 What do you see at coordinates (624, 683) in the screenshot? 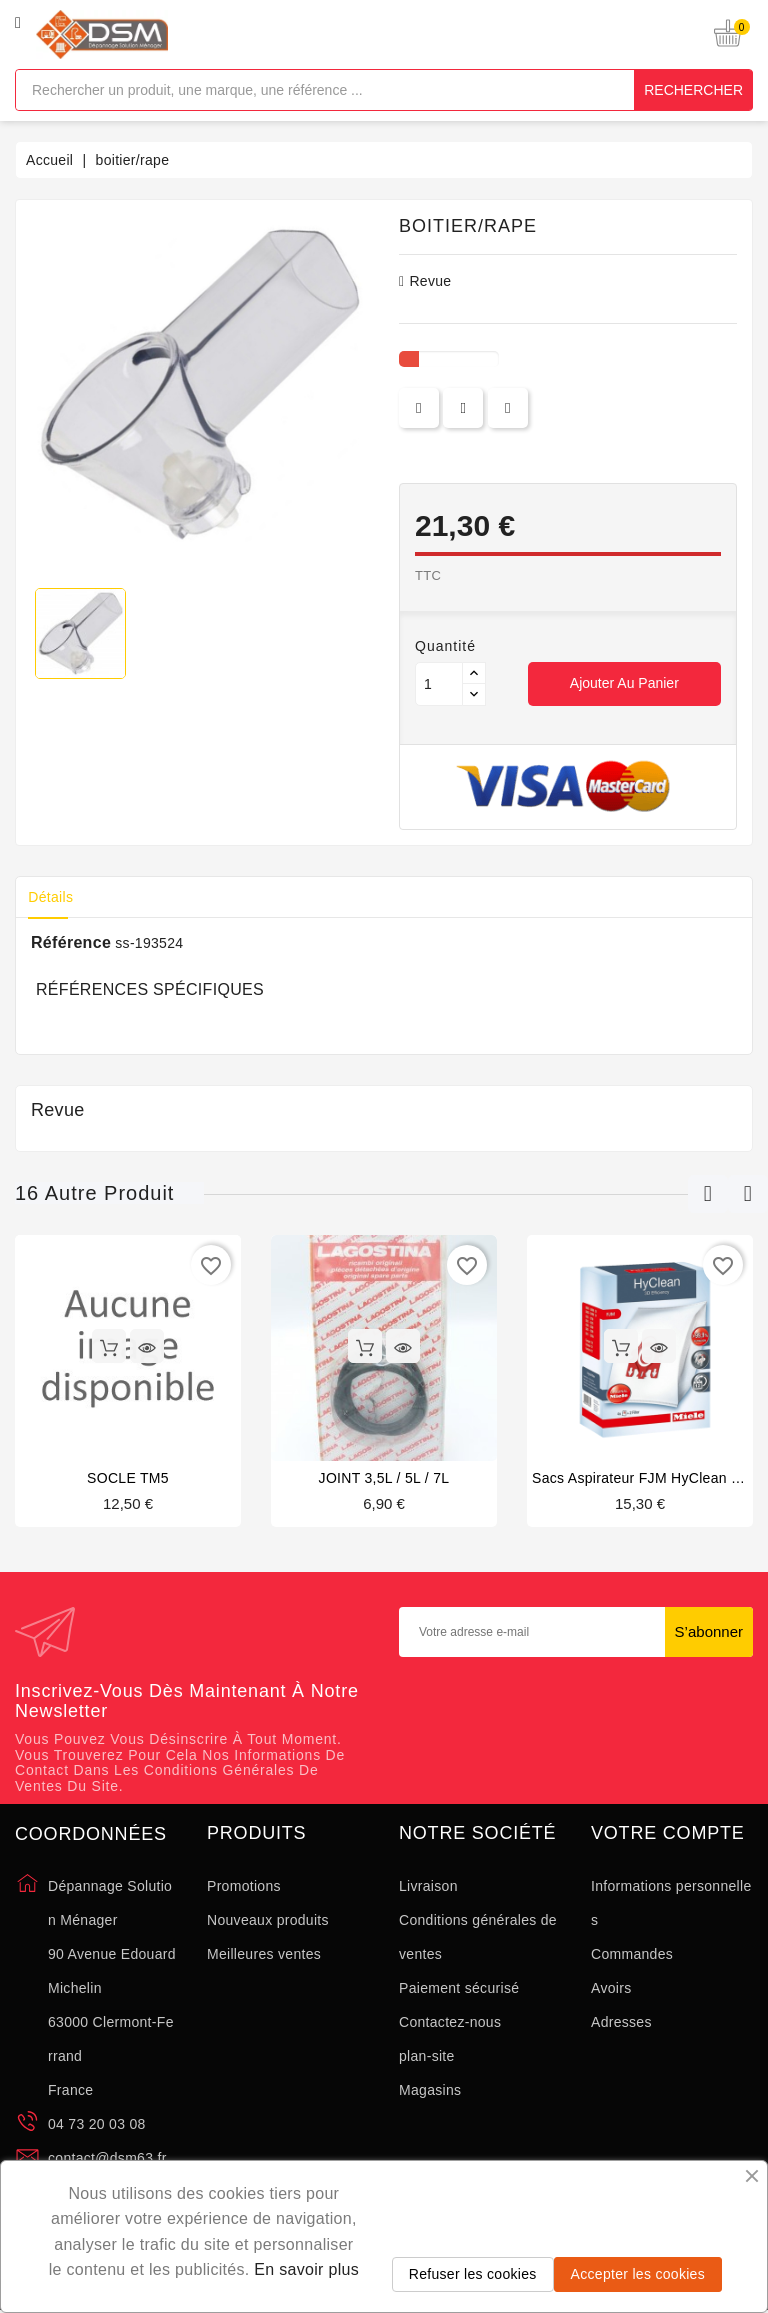
I see `Ajouter au panier` at bounding box center [624, 683].